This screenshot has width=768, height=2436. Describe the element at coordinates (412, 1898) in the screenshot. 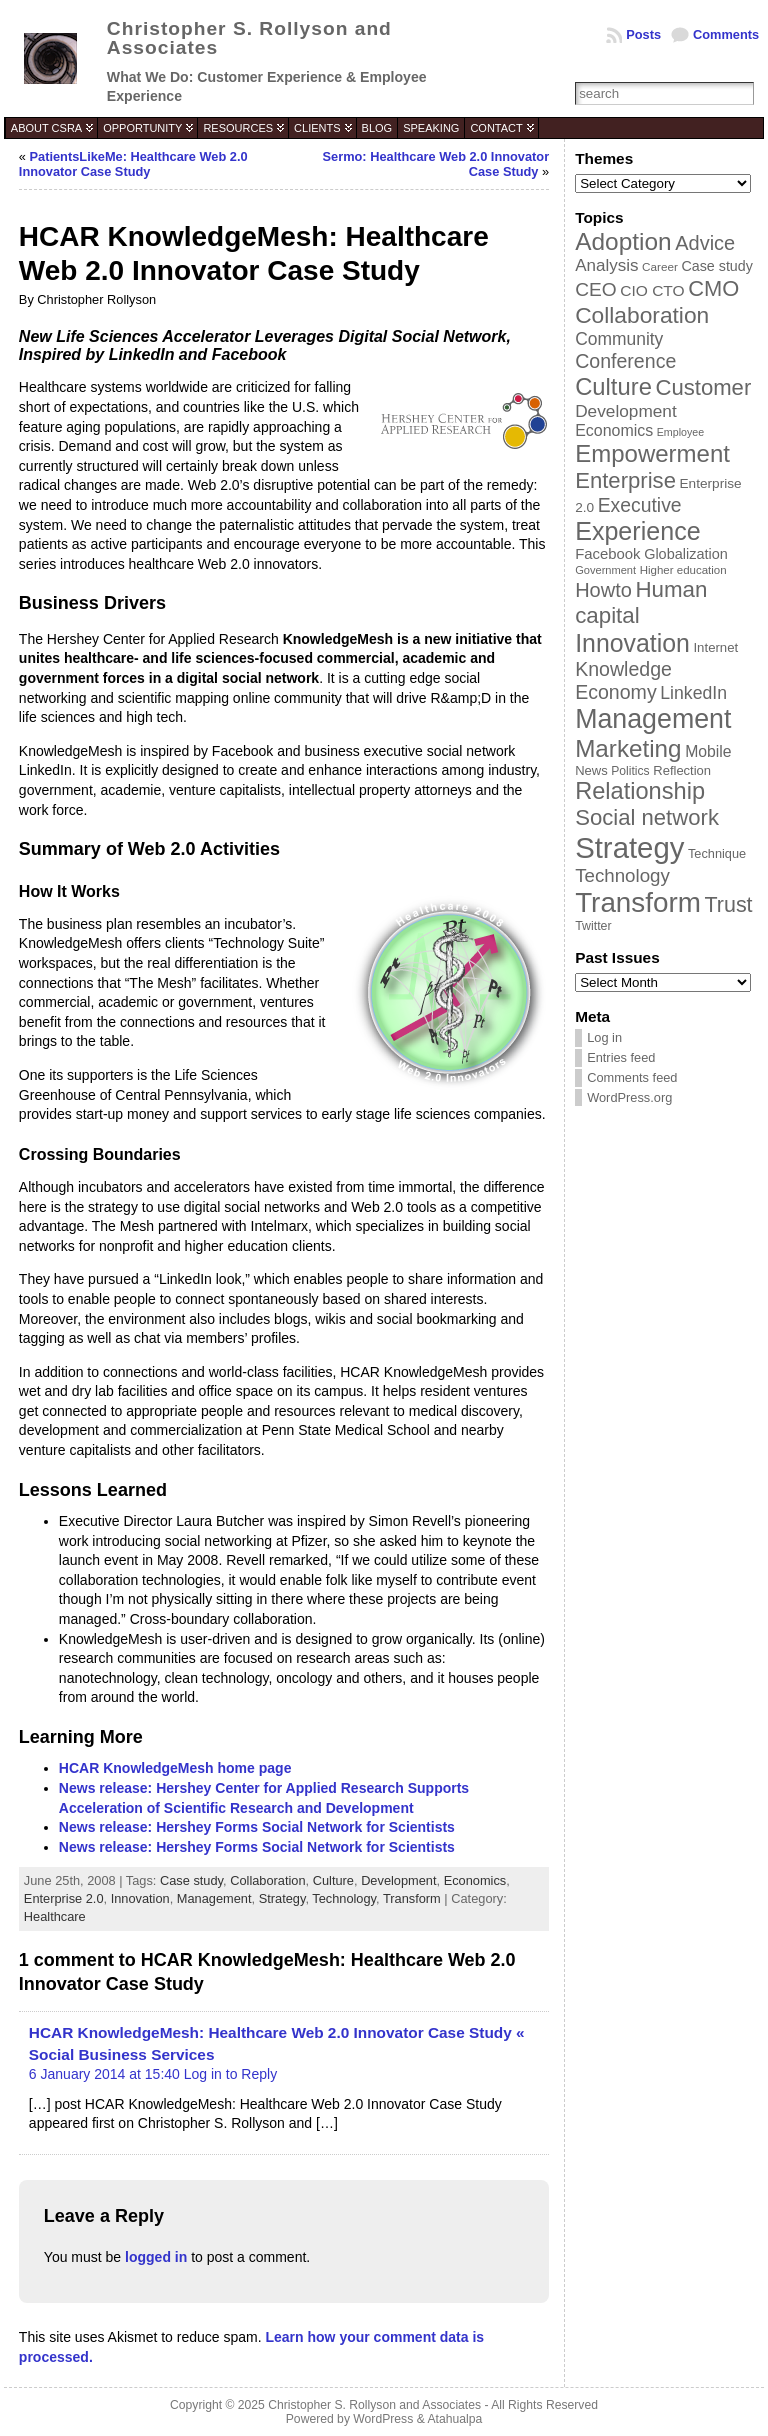

I see `Transform` at that location.